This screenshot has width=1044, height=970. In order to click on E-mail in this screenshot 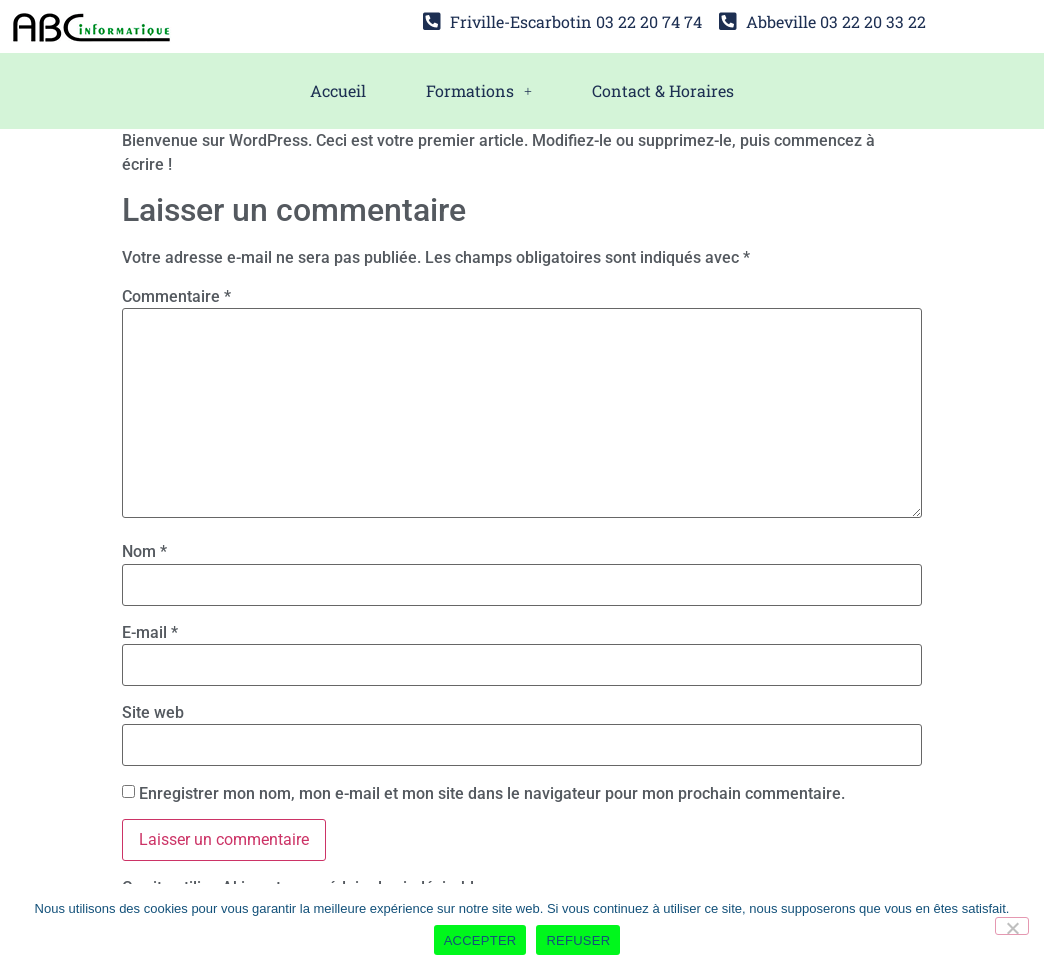, I will do `click(150, 633)`.